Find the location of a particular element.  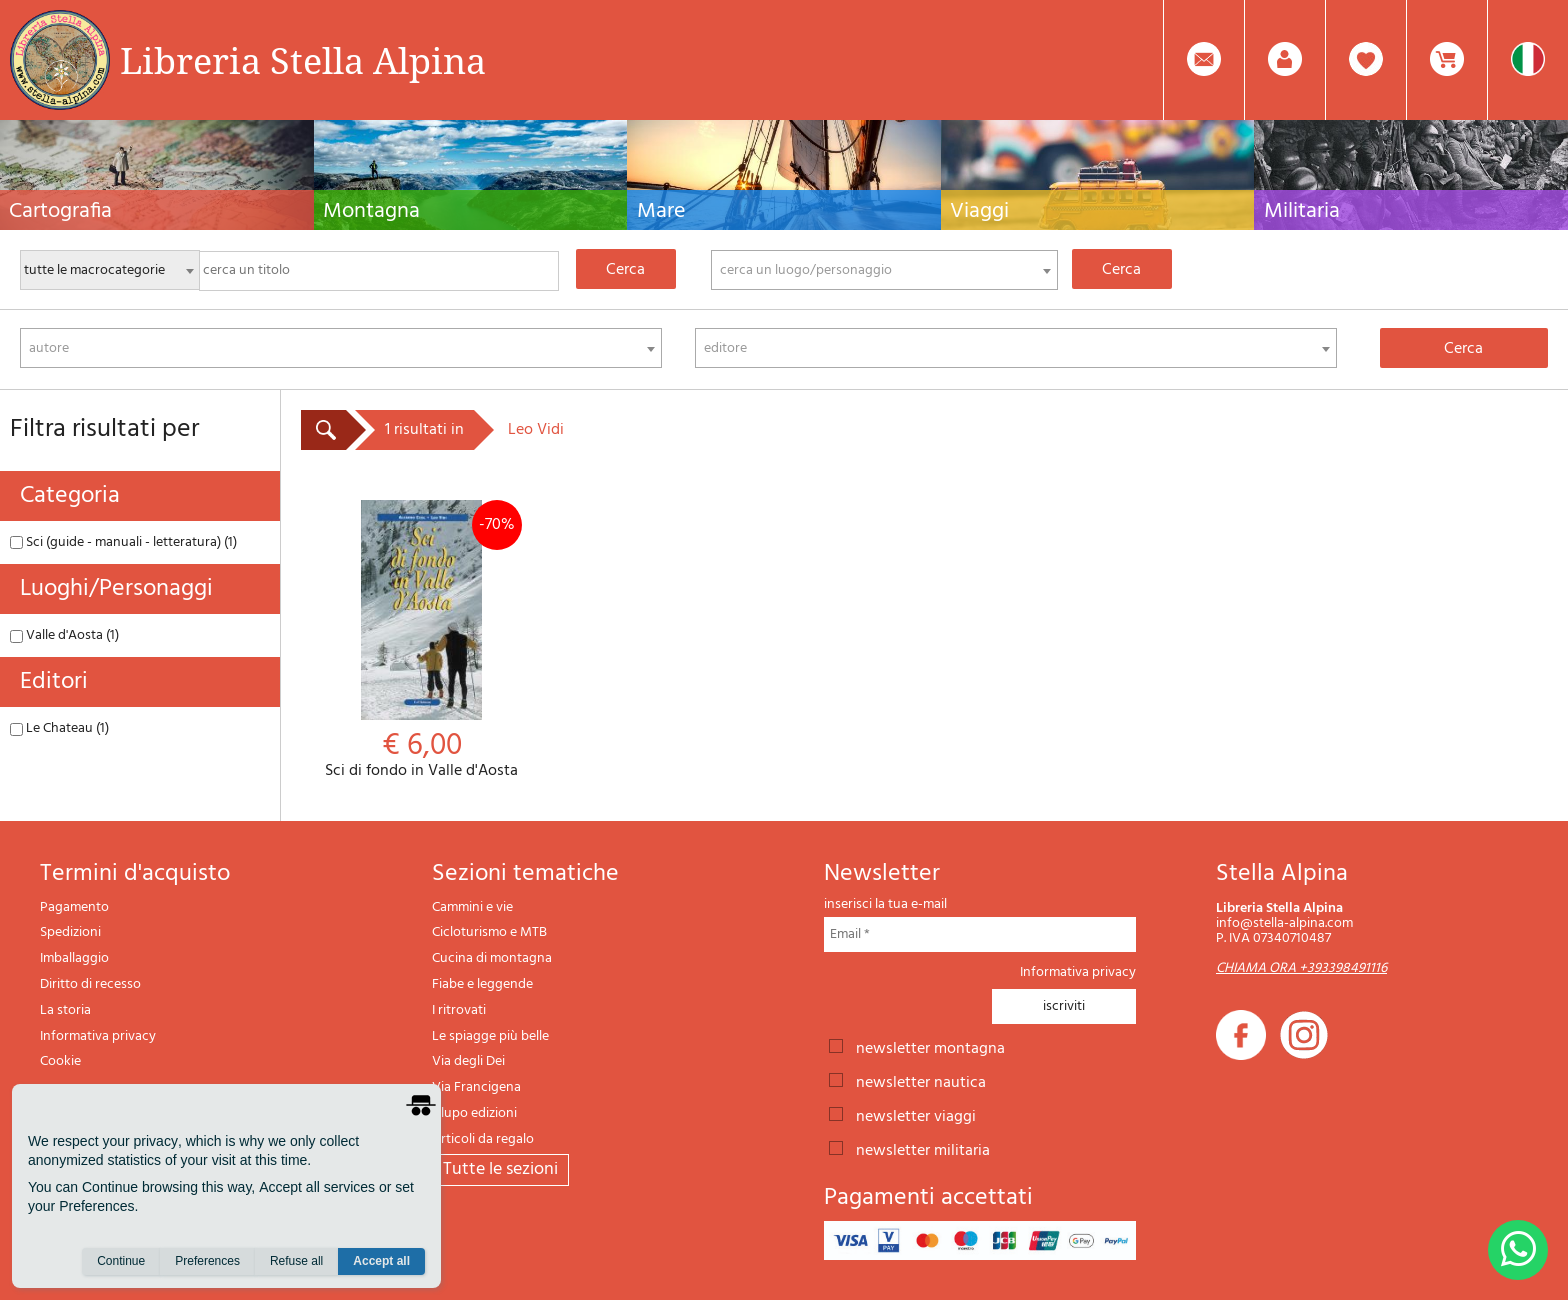

Valle d'Aosta (1) is located at coordinates (64, 635).